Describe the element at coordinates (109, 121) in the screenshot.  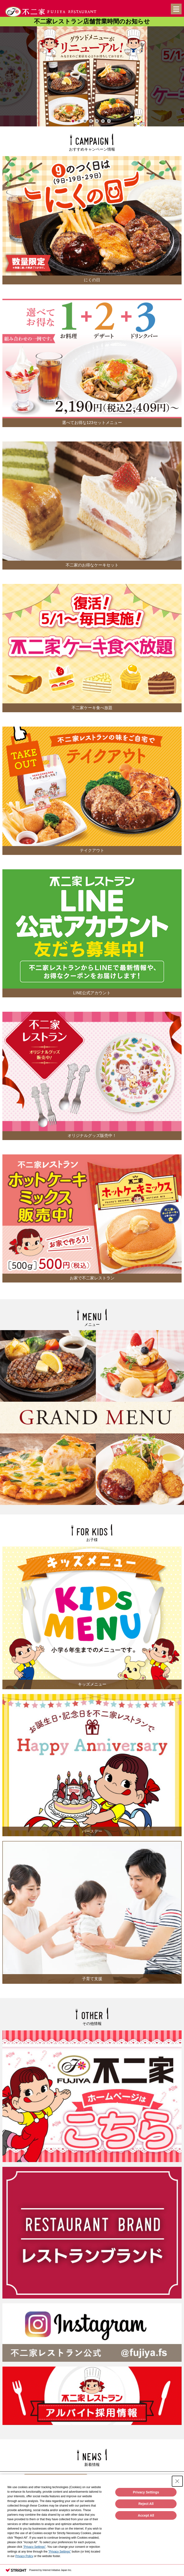
I see `7 [button]` at that location.